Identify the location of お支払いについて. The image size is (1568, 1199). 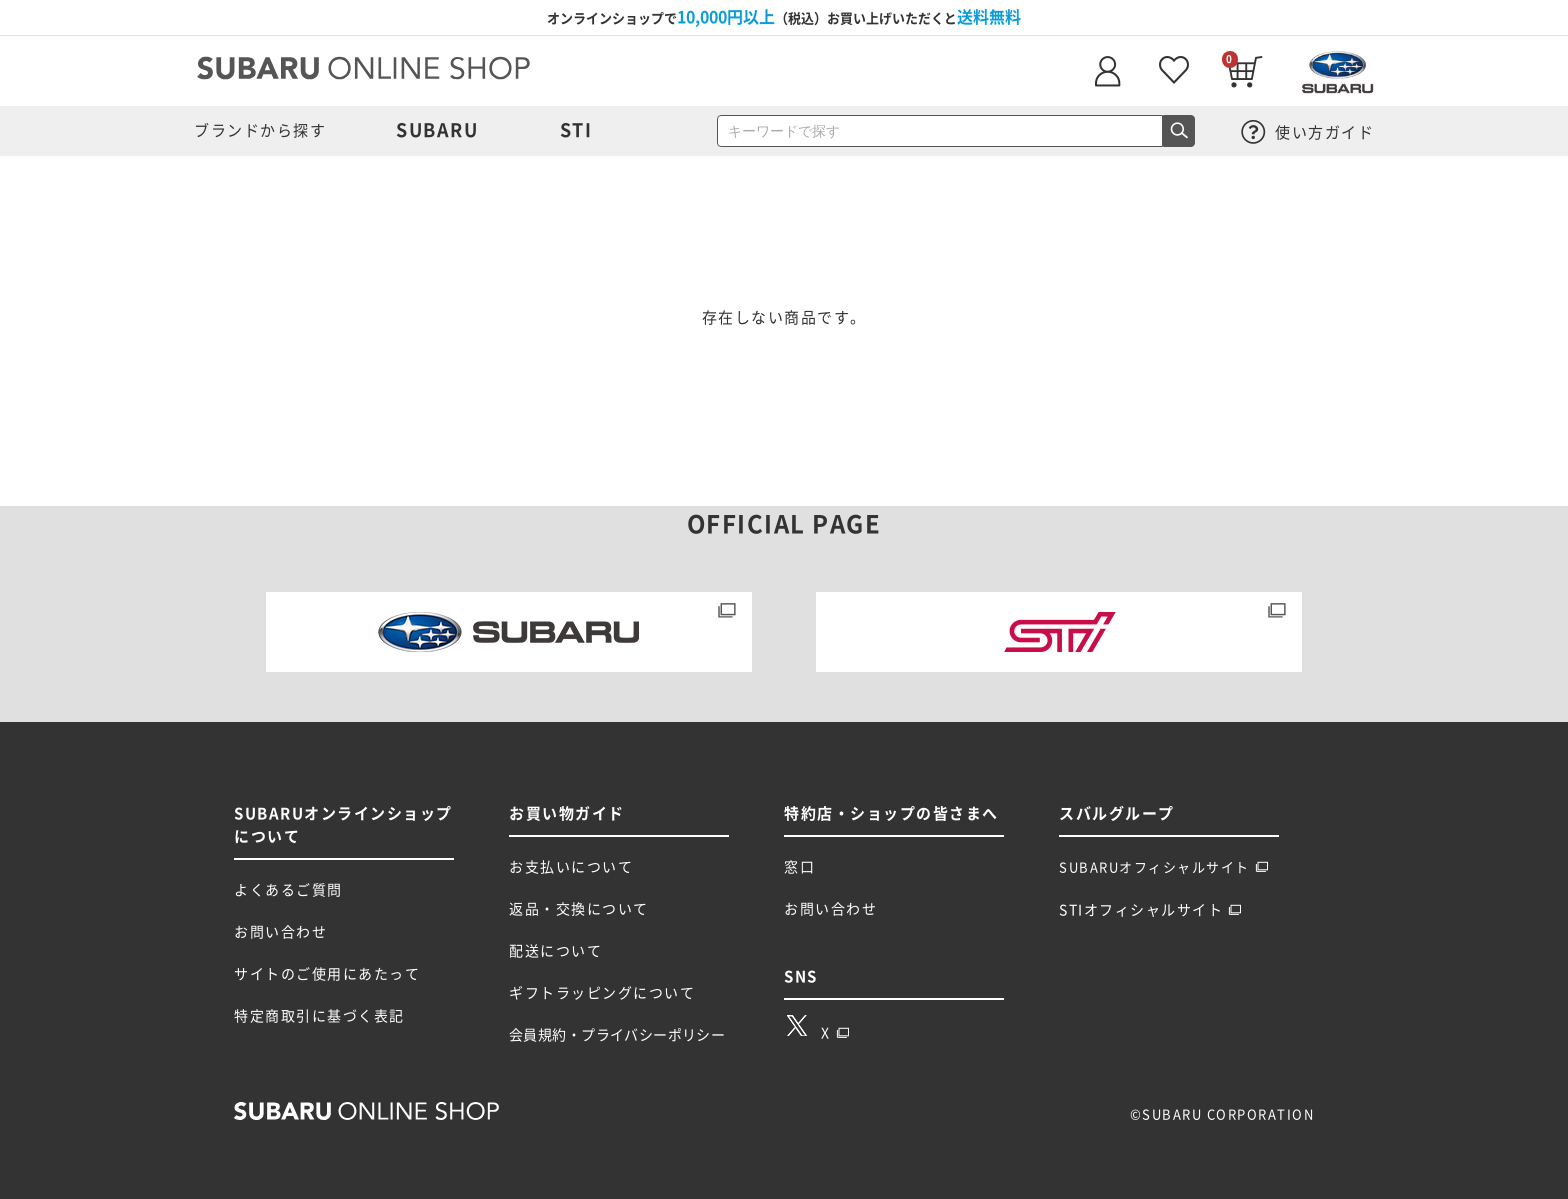
(571, 867).